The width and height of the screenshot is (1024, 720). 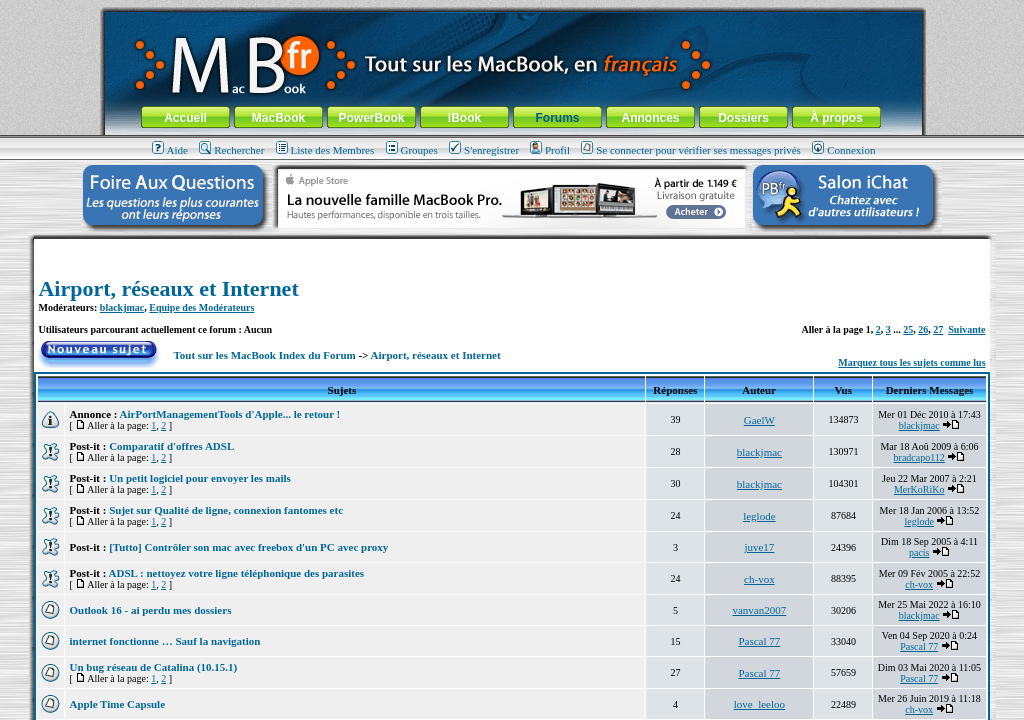 What do you see at coordinates (691, 150) in the screenshot?
I see `Se connecter pour vérifier ses messages privés` at bounding box center [691, 150].